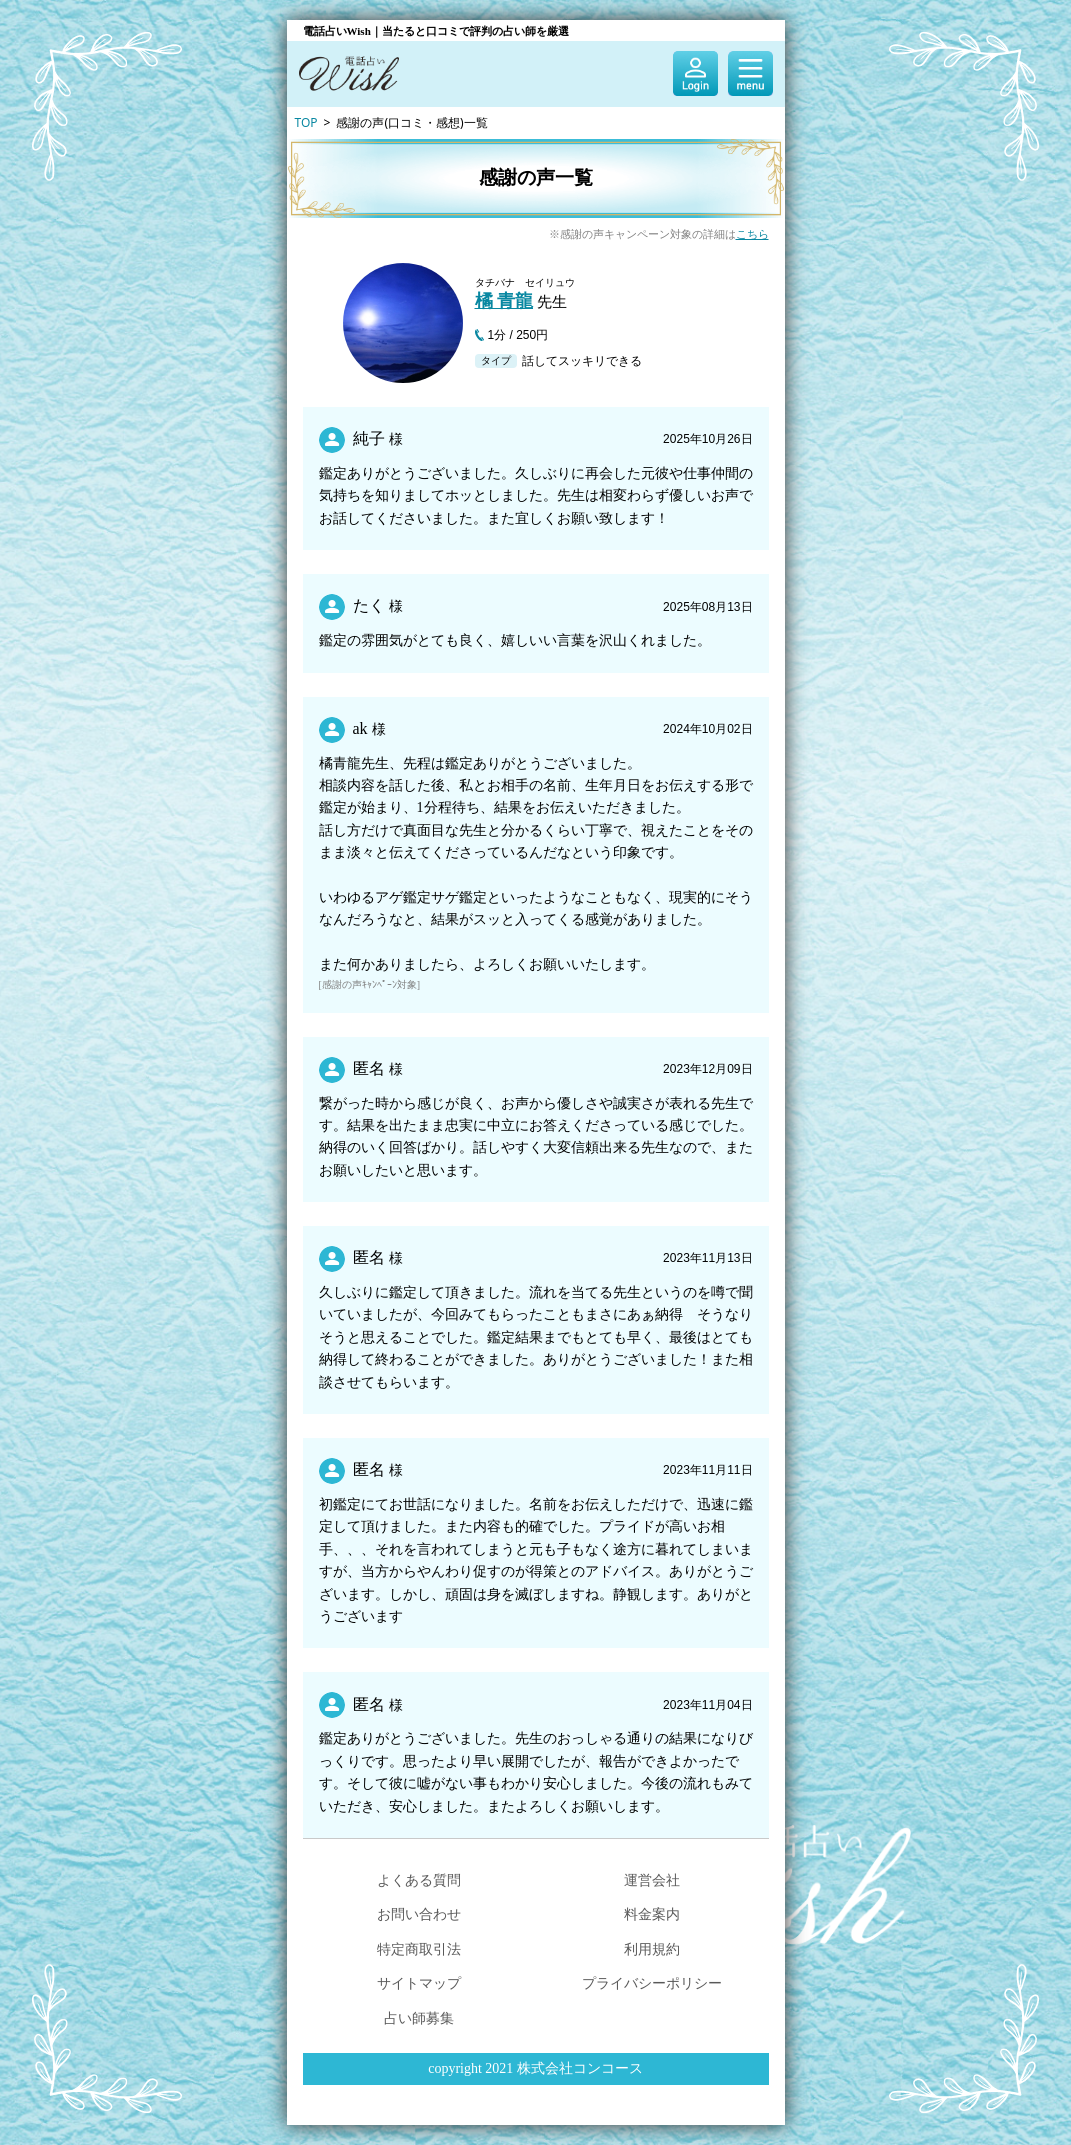  I want to click on お問い合わせ, so click(419, 1913).